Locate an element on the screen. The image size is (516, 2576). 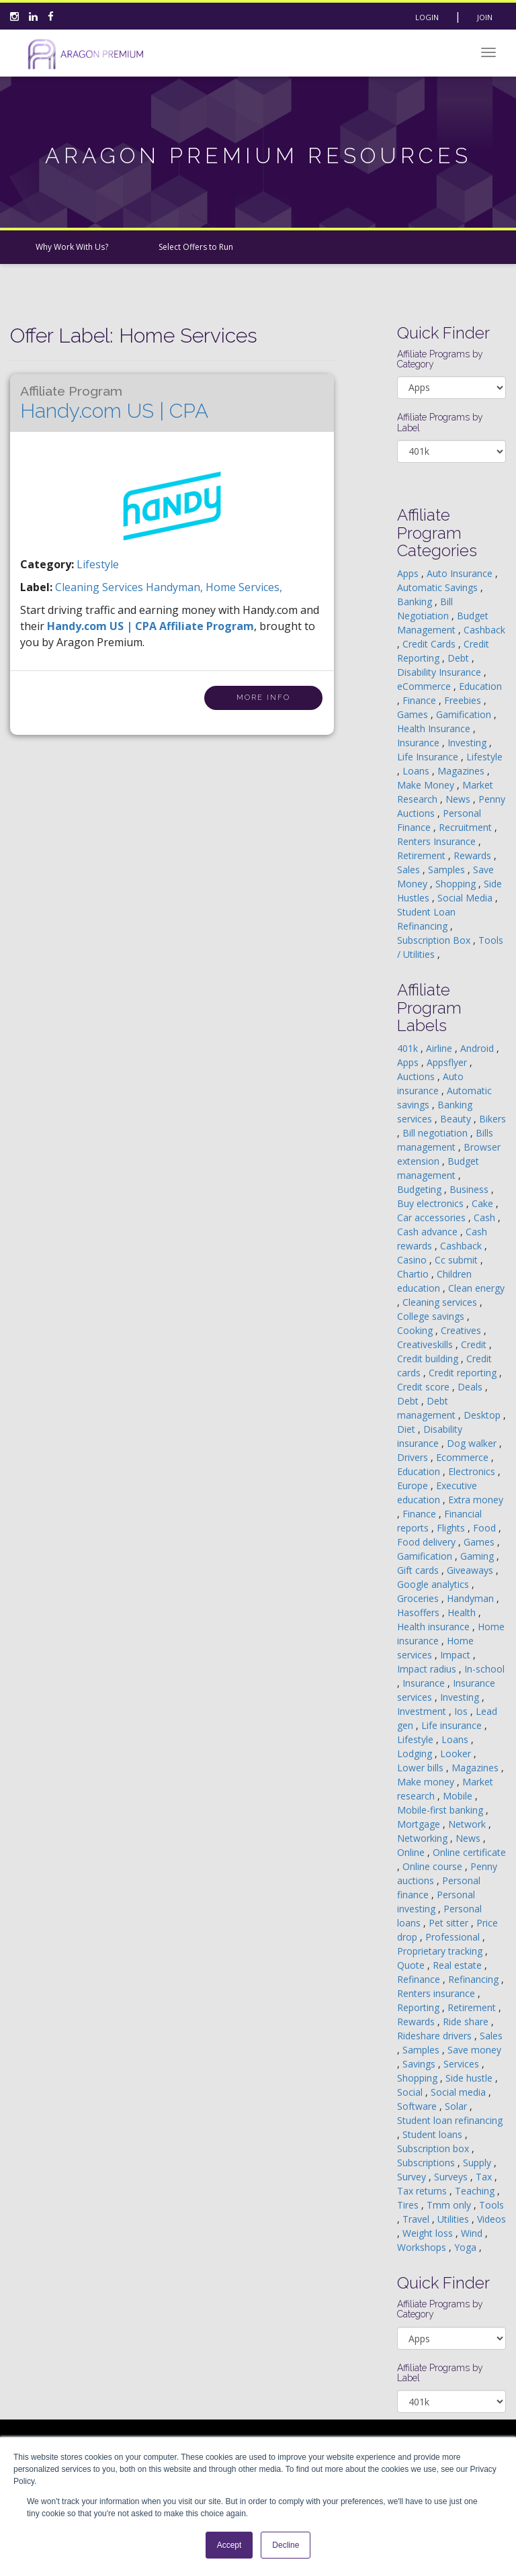
Lodging is located at coordinates (416, 1753).